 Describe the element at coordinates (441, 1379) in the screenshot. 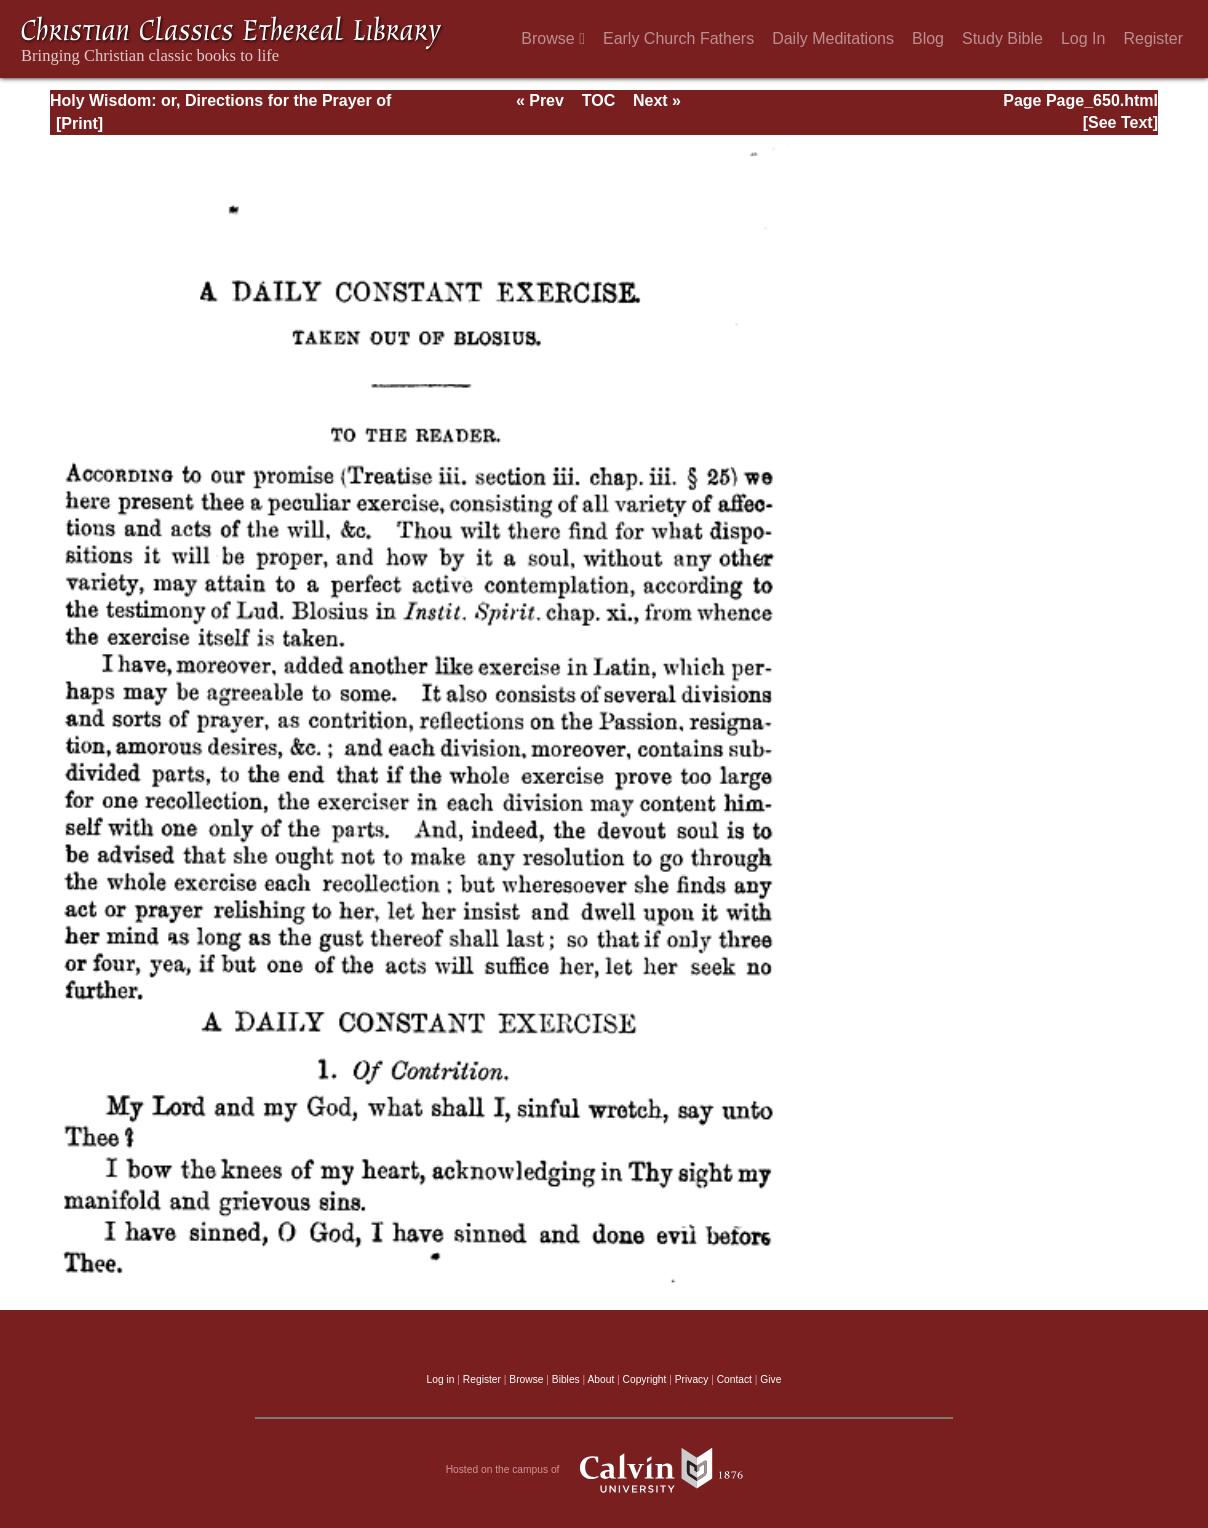

I see `Log in` at that location.